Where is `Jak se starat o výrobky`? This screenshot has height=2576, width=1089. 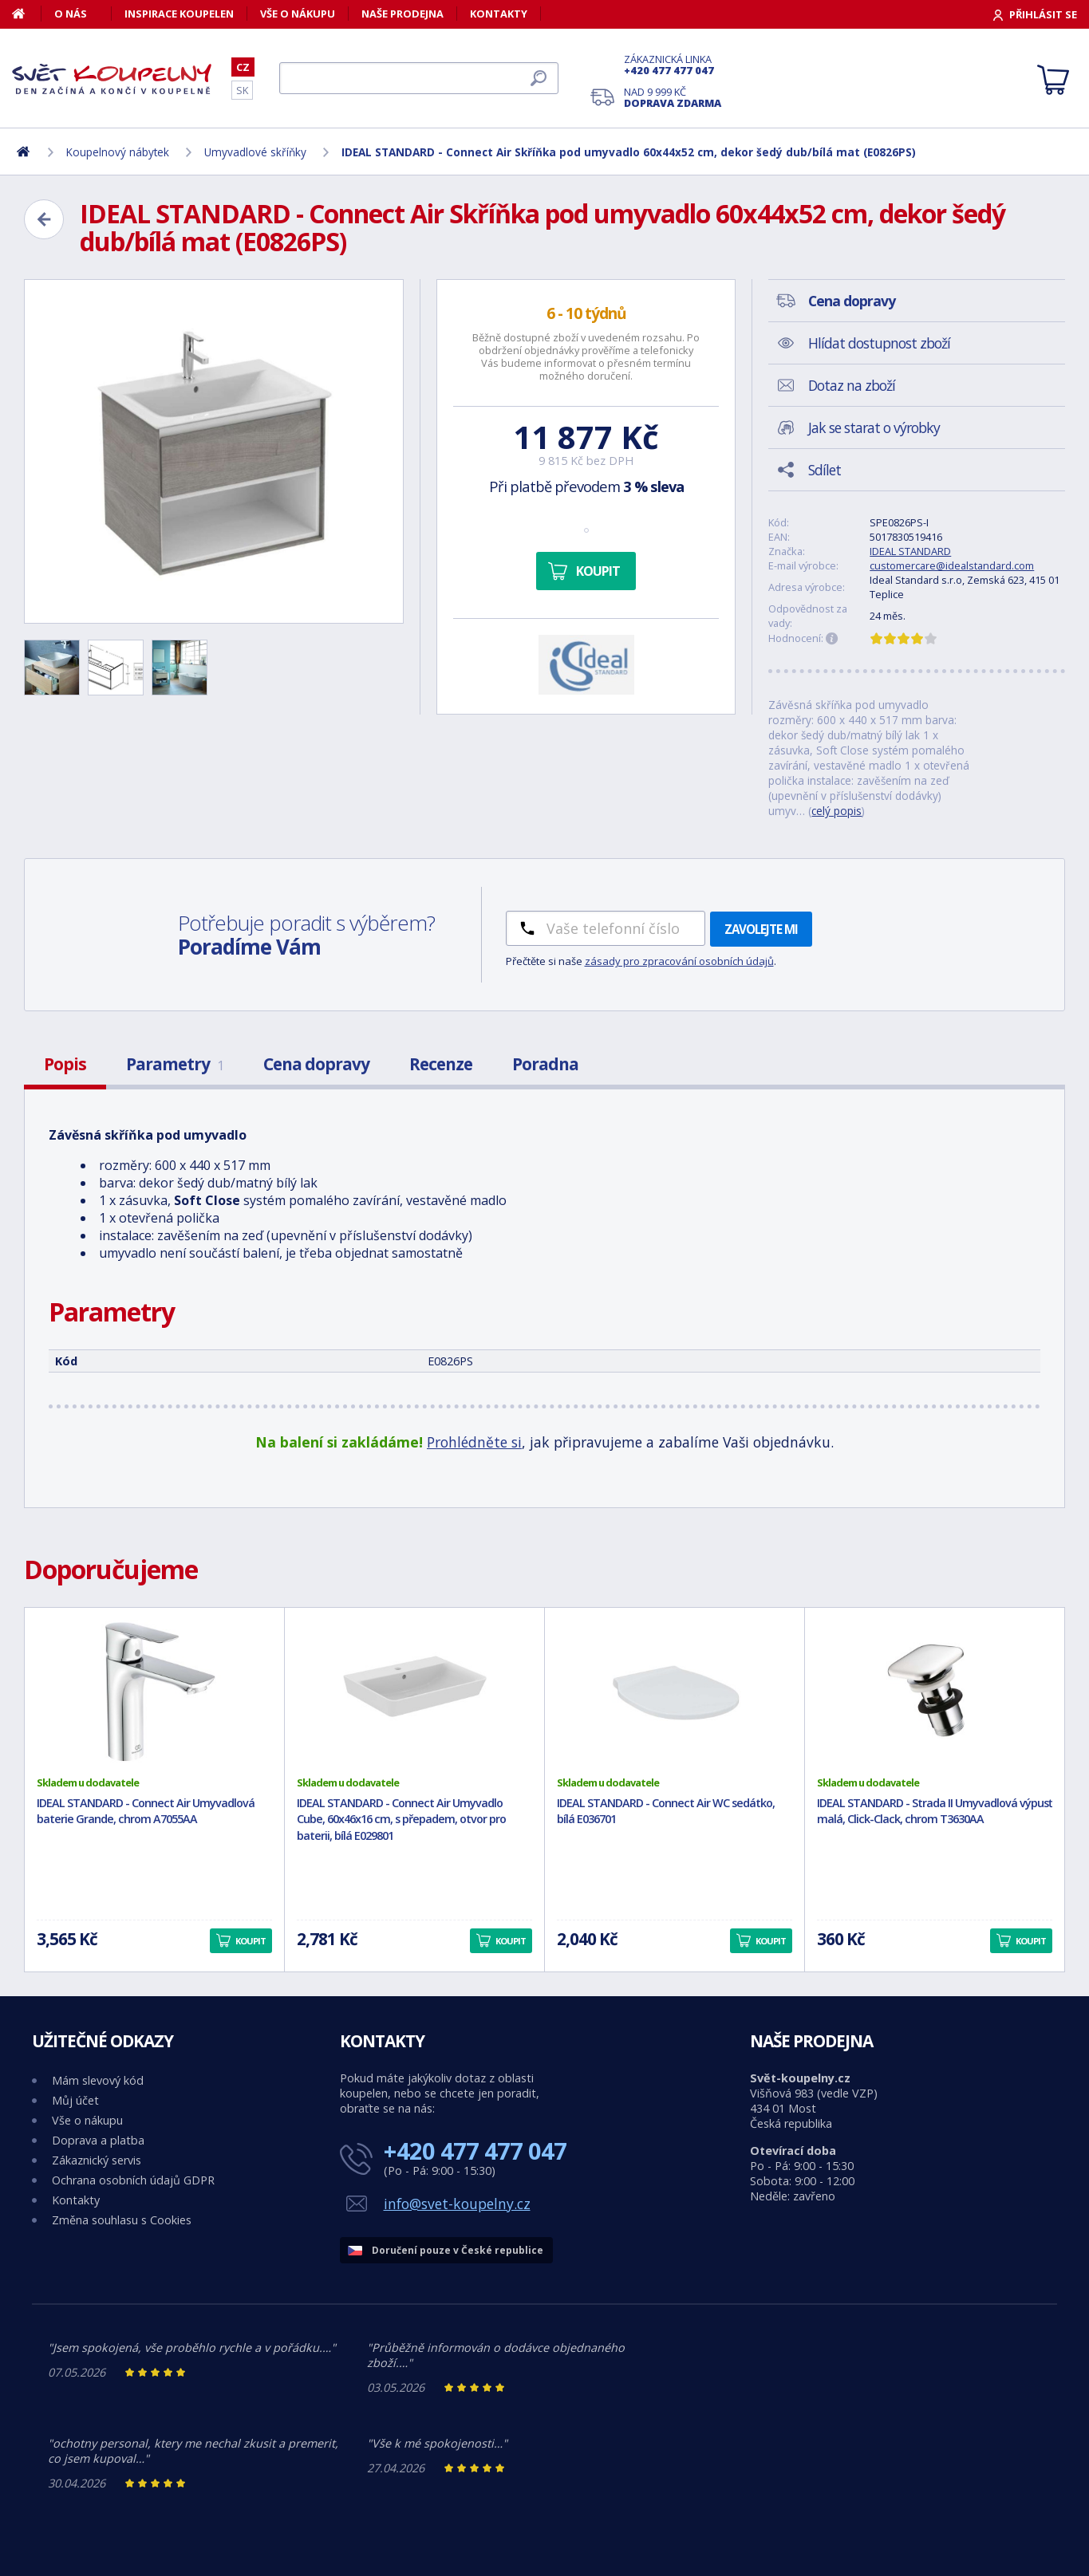
Jak se starat o výrobky is located at coordinates (874, 427).